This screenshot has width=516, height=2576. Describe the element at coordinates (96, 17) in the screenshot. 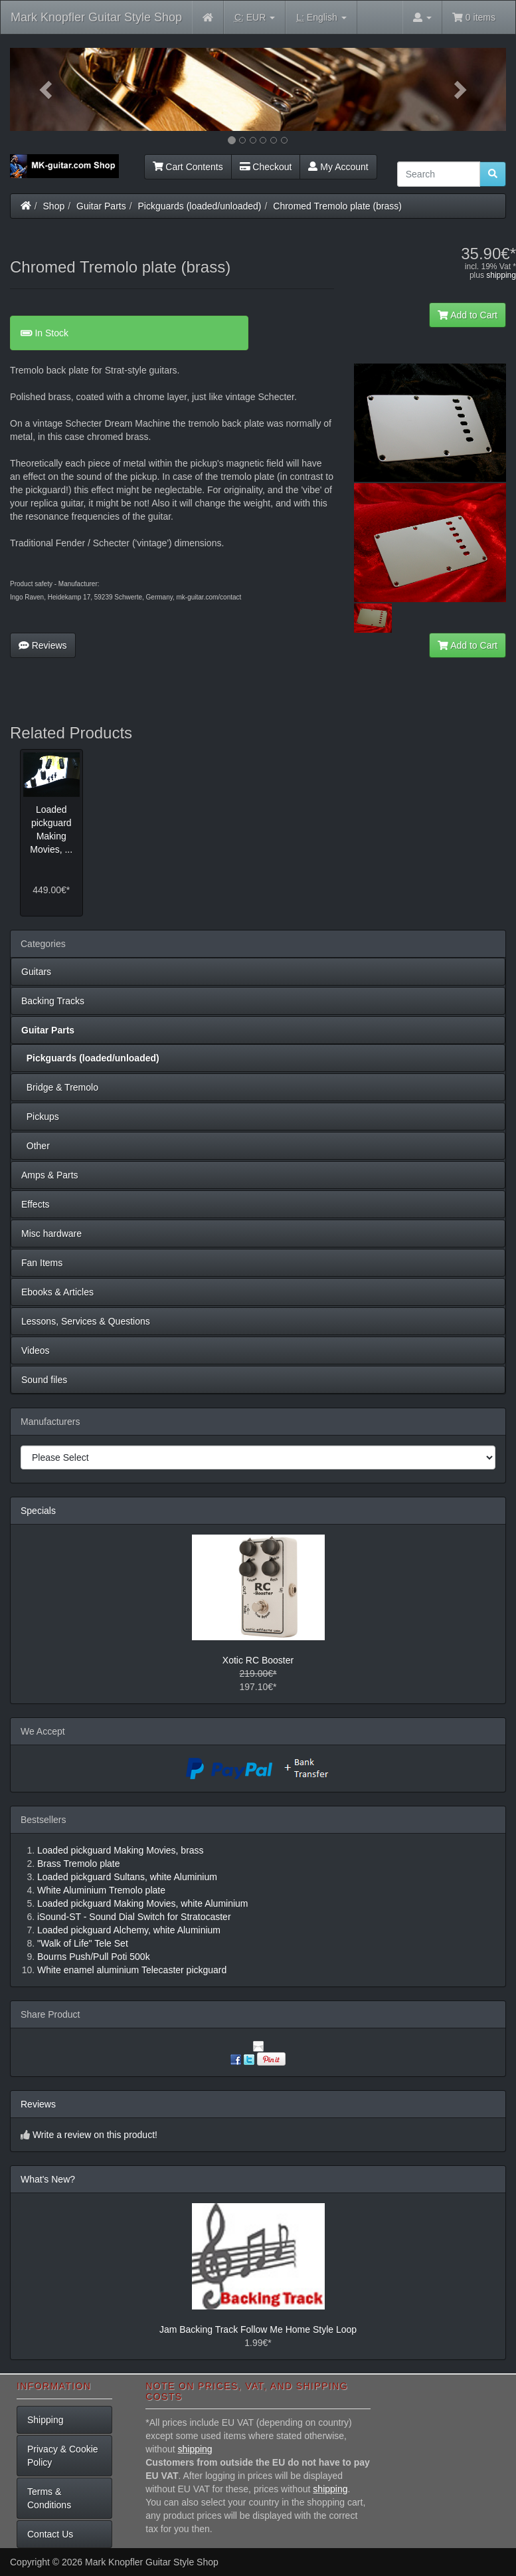

I see `Mark Knopfler Guitar Style Shop` at that location.